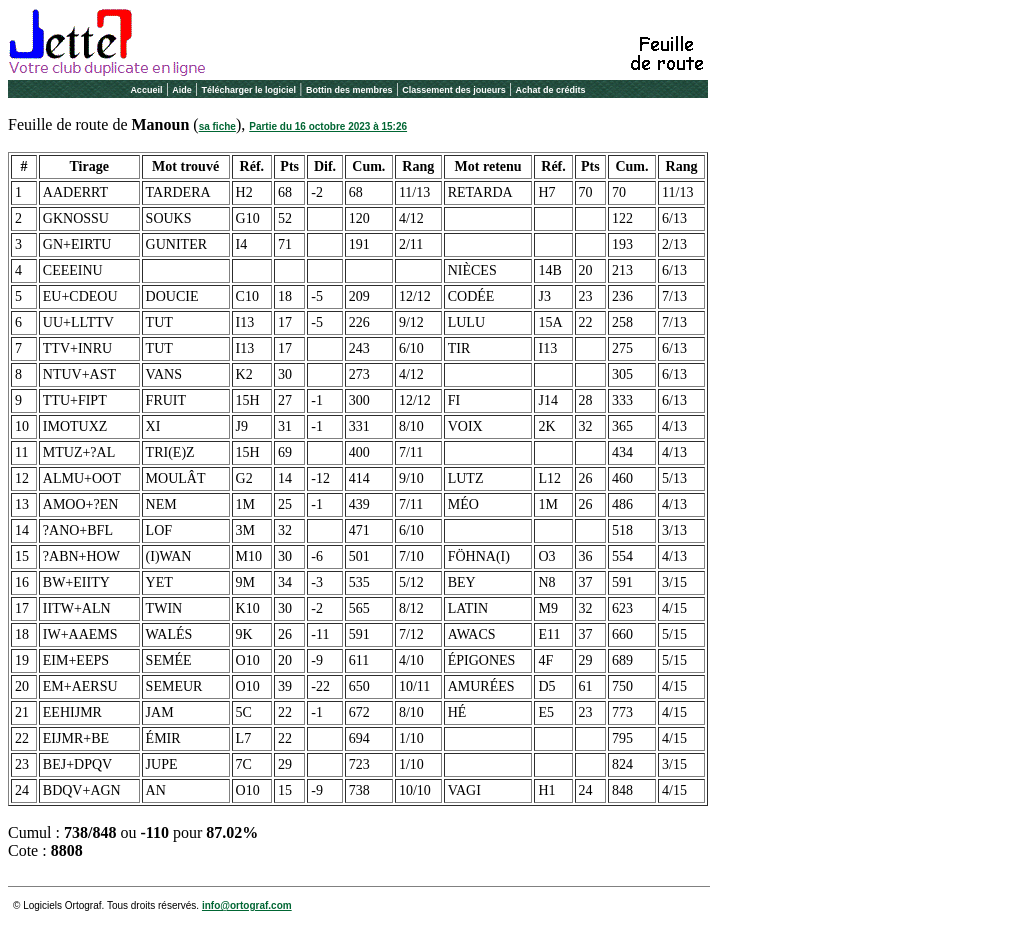 This screenshot has width=1024, height=929. I want to click on Bottin des membres, so click(349, 90).